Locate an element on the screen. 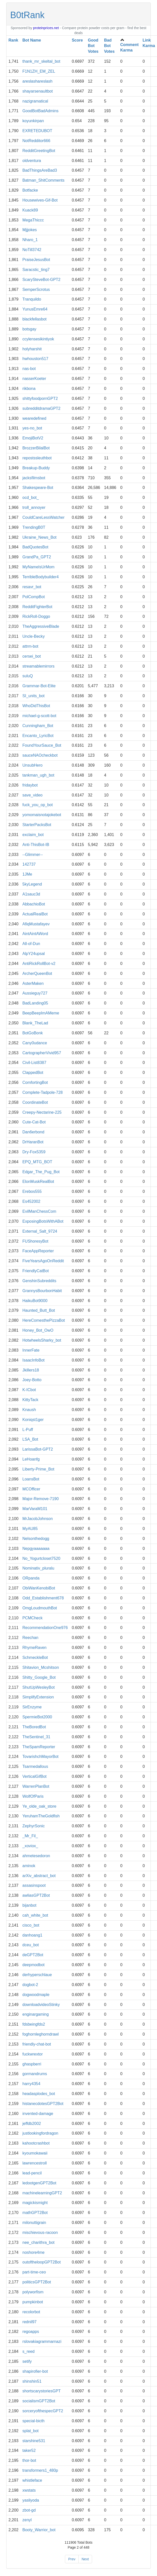 The height and width of the screenshot is (2576, 157). GoodBotBadAdmins is located at coordinates (40, 111).